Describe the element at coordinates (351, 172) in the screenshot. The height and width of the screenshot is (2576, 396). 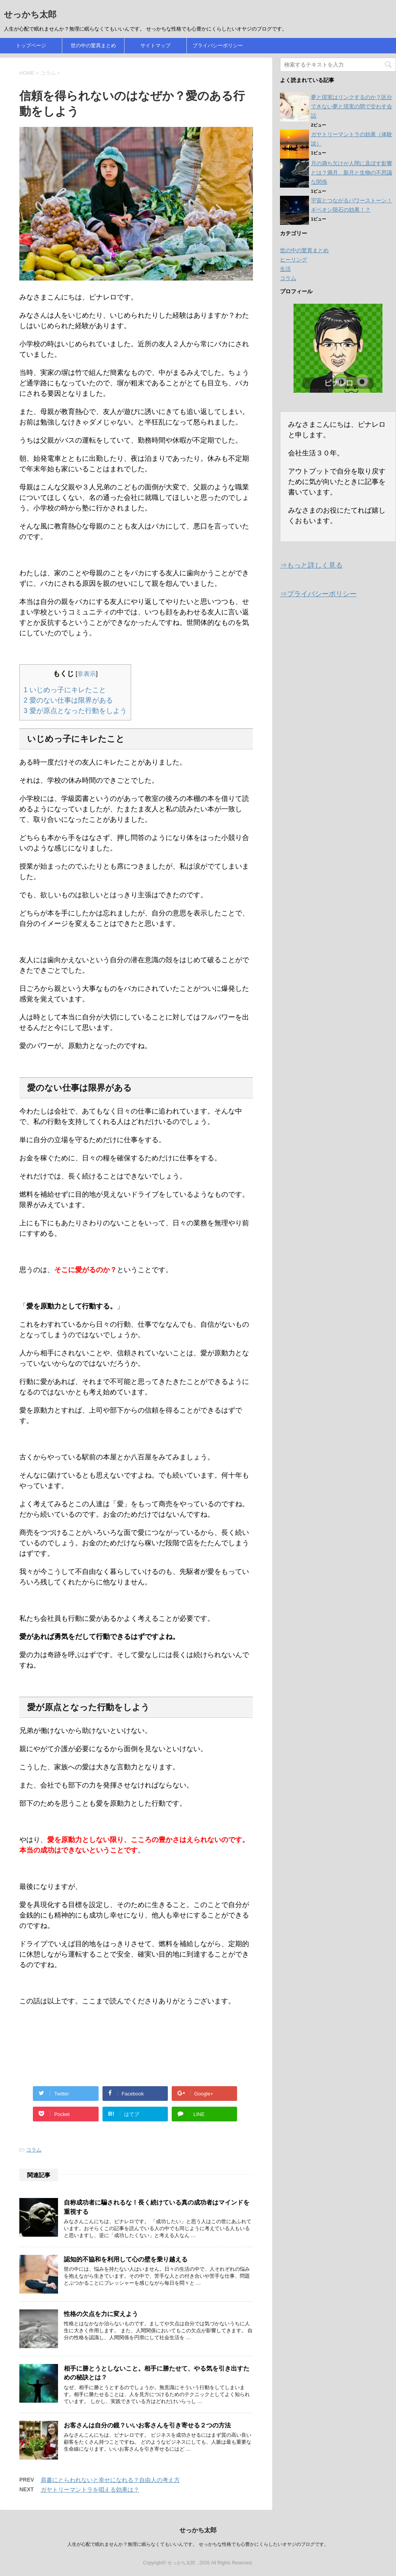
I see `月の満ち欠けが人間に及ぼす影響とは？満月、新月と生物の不思議な関係` at that location.